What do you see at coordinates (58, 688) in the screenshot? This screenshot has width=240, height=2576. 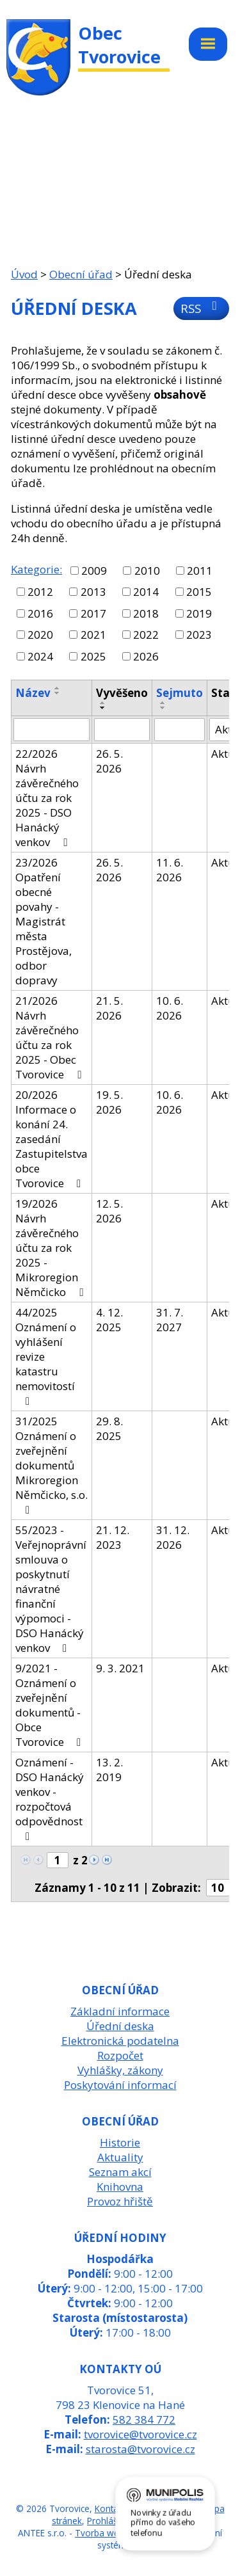 I see `[Seřadit podle Název vzestupně]` at bounding box center [58, 688].